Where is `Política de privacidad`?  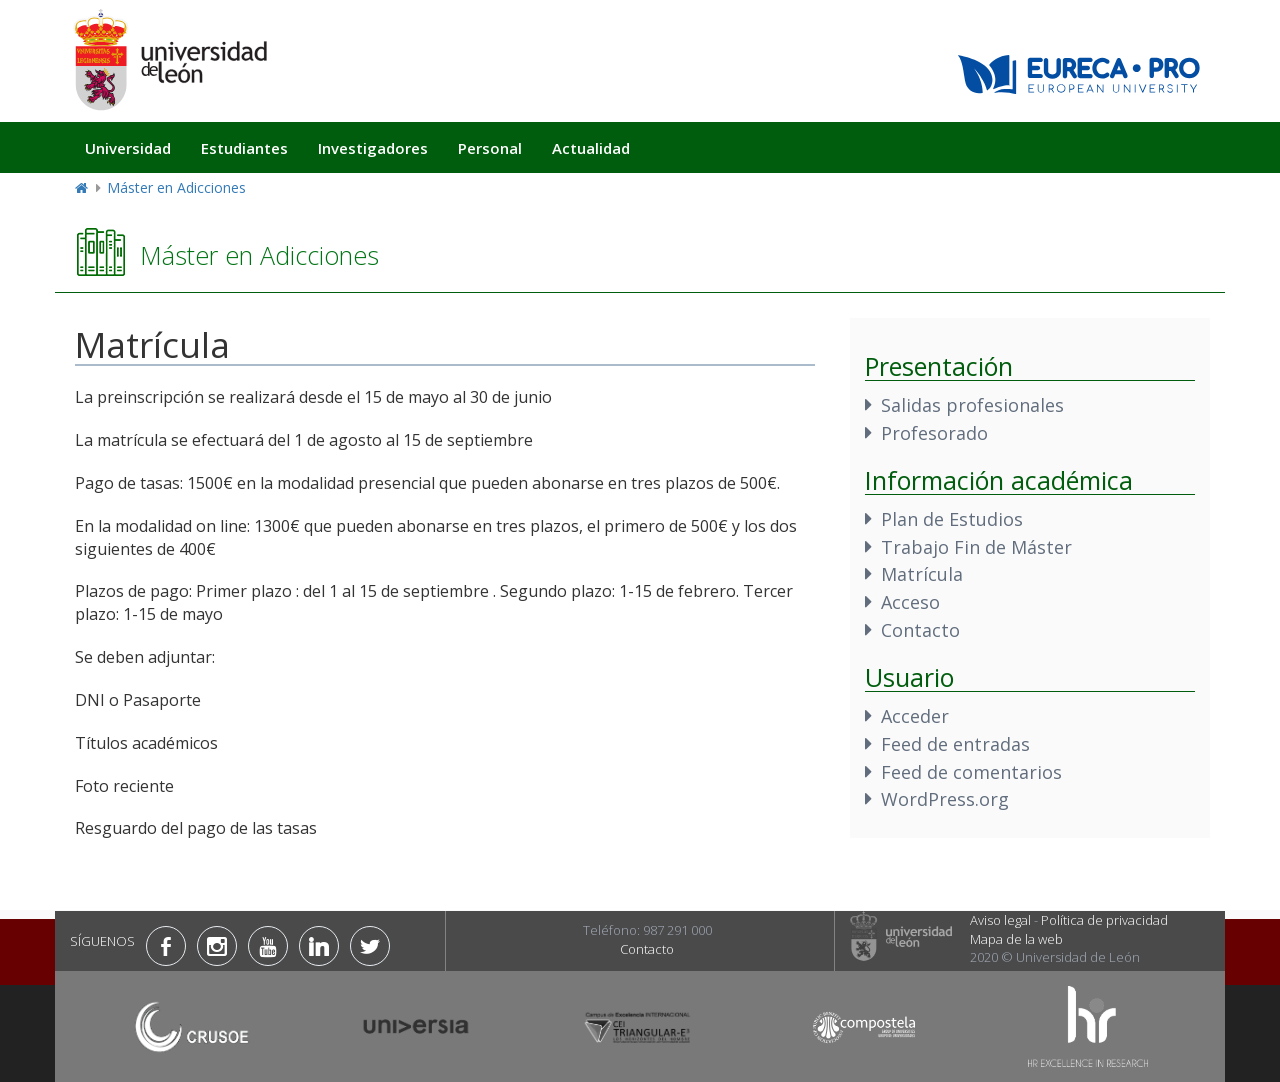
Política de privacidad is located at coordinates (1104, 920).